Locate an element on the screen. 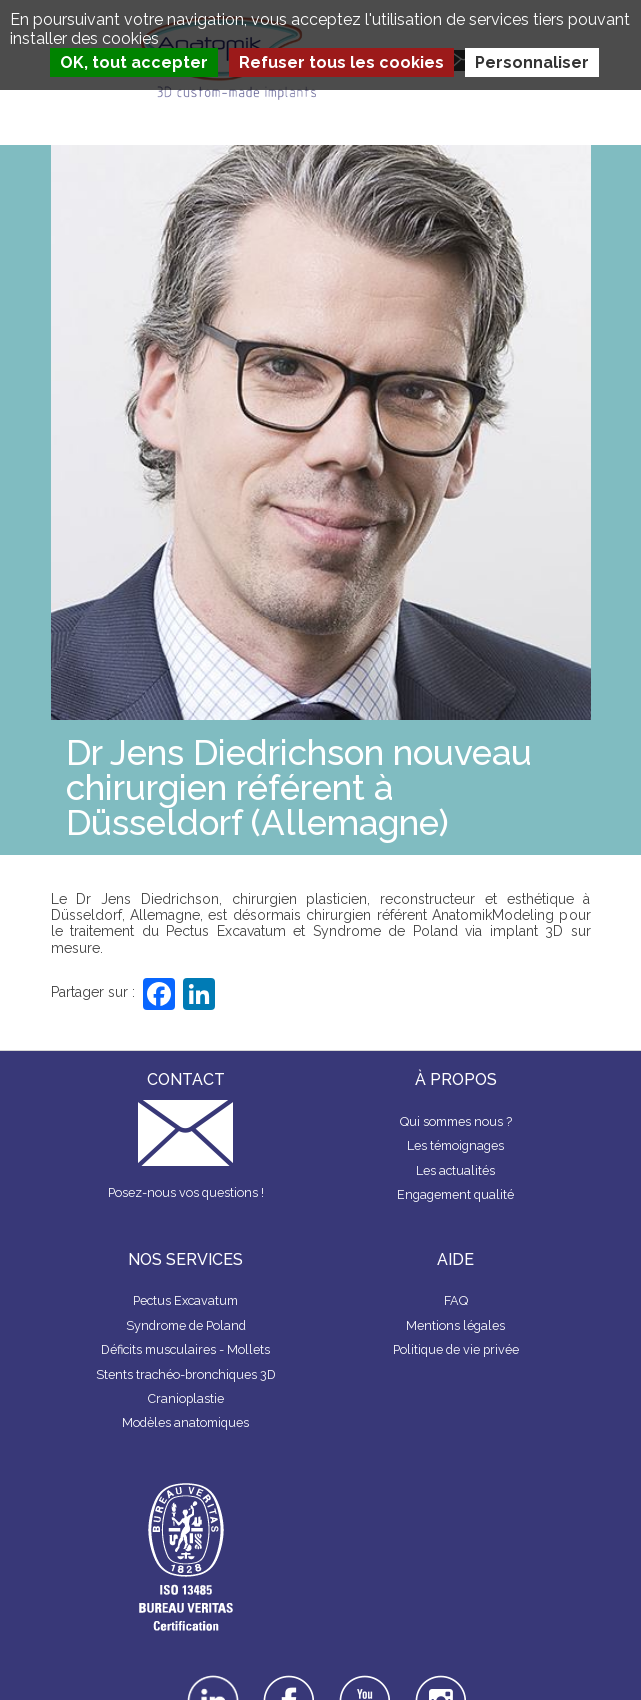 The width and height of the screenshot is (641, 1700). Personnaliser [Personnaliser (fenêtre modale)] is located at coordinates (532, 62).